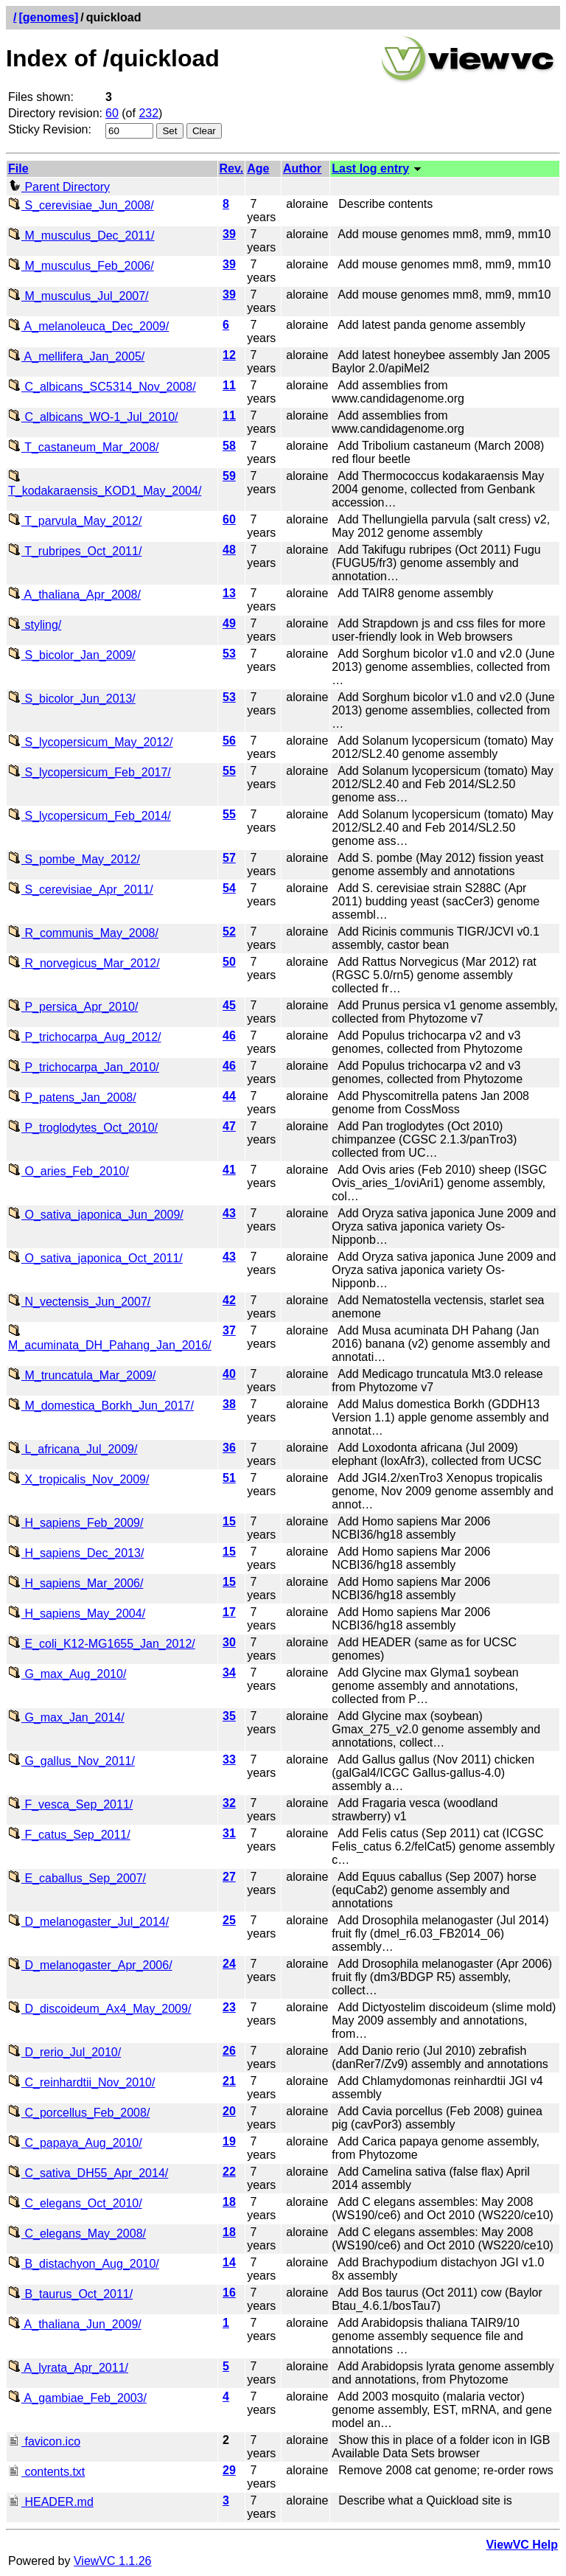 The width and height of the screenshot is (566, 2576). What do you see at coordinates (76, 356) in the screenshot?
I see `A_mellifera_Jan_2005/` at bounding box center [76, 356].